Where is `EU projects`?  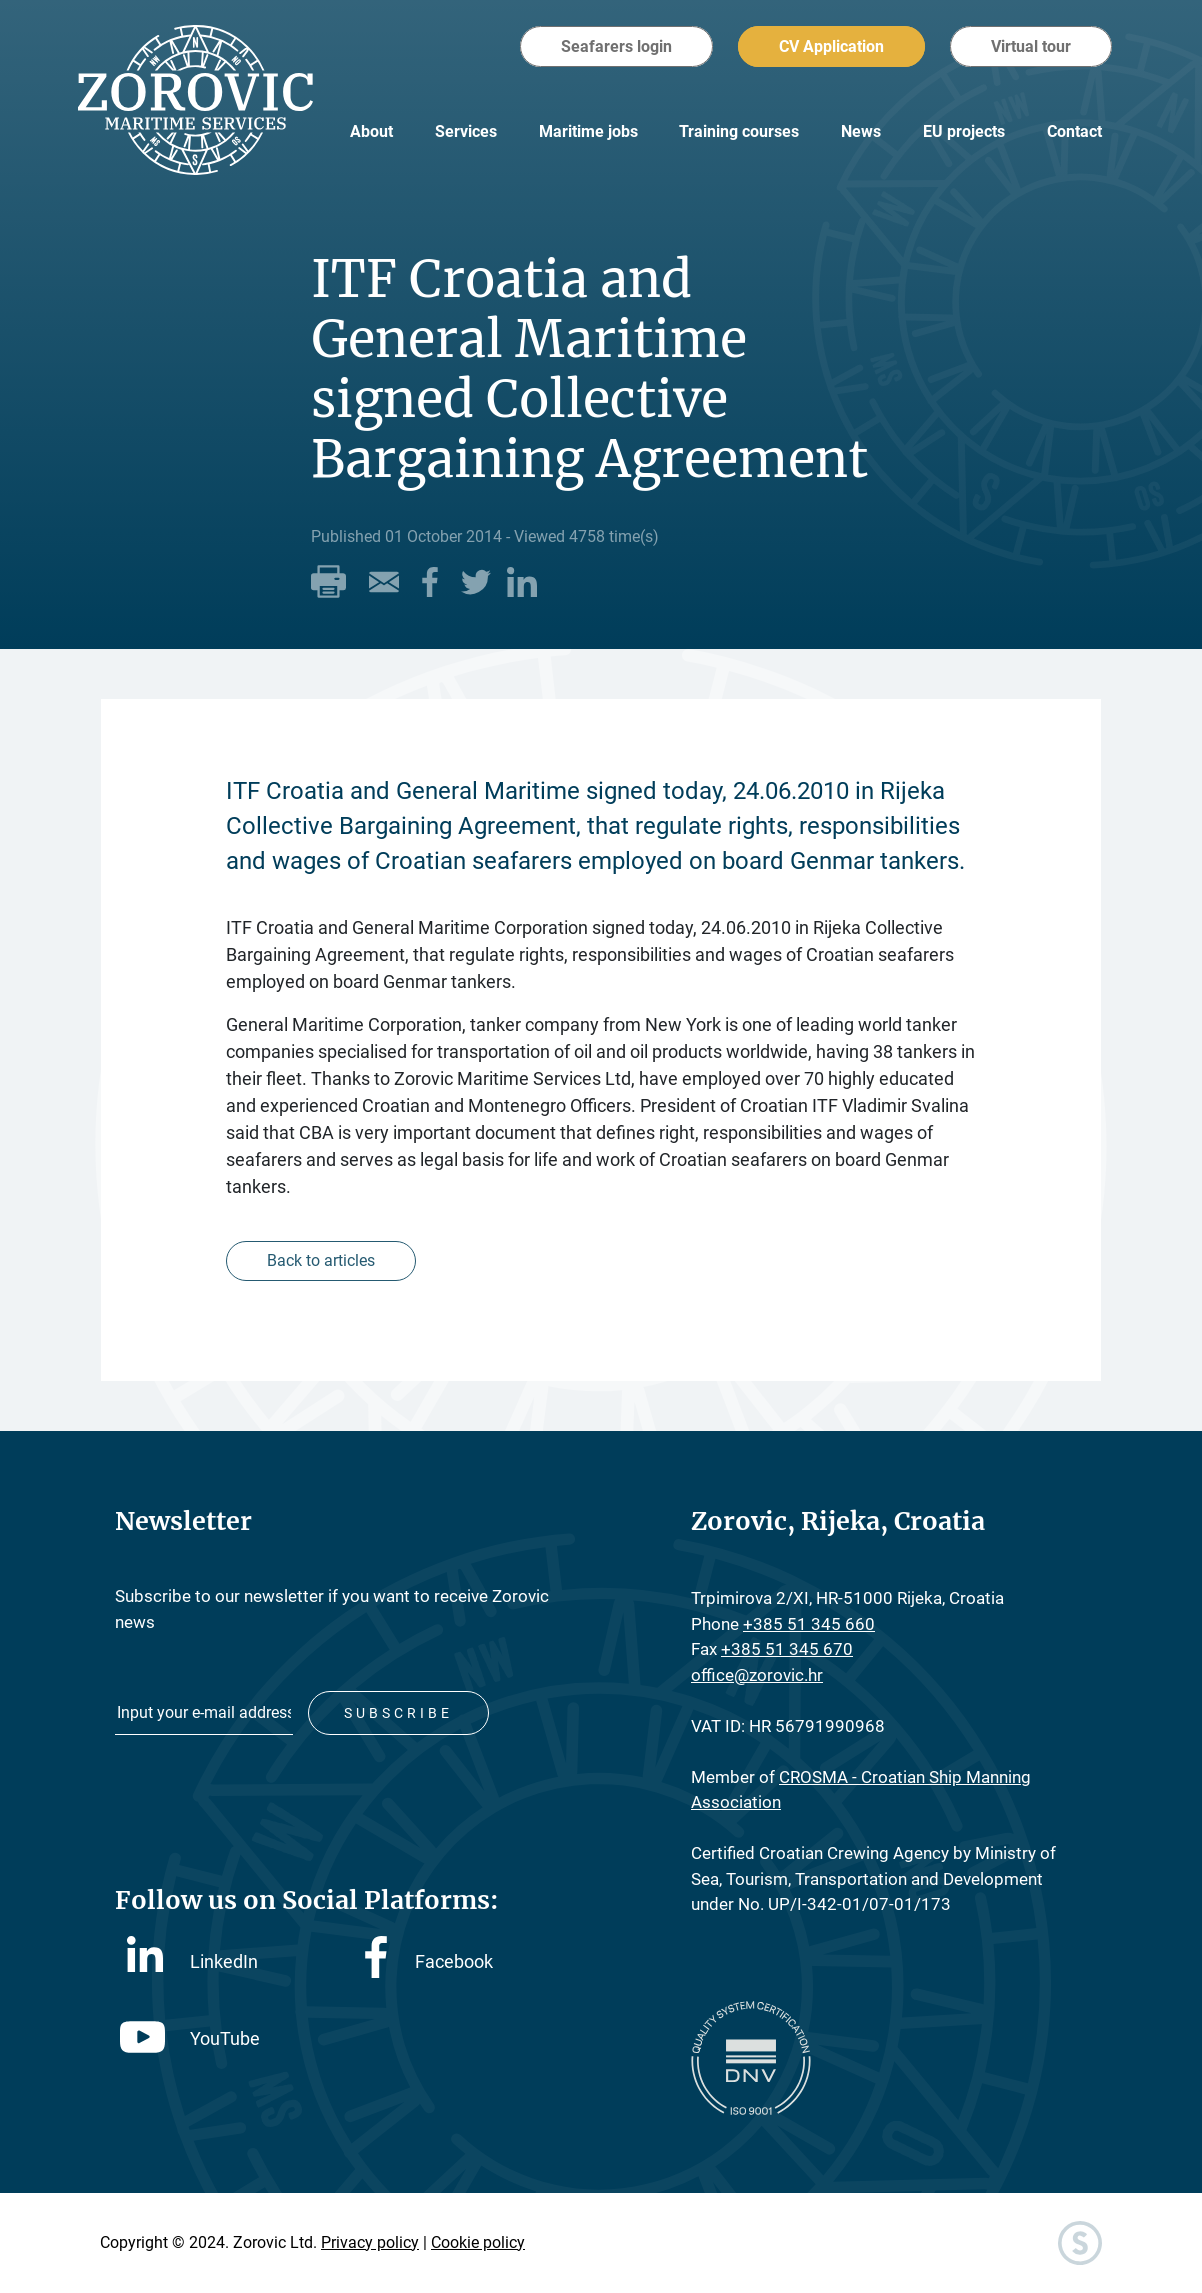 EU projects is located at coordinates (964, 131).